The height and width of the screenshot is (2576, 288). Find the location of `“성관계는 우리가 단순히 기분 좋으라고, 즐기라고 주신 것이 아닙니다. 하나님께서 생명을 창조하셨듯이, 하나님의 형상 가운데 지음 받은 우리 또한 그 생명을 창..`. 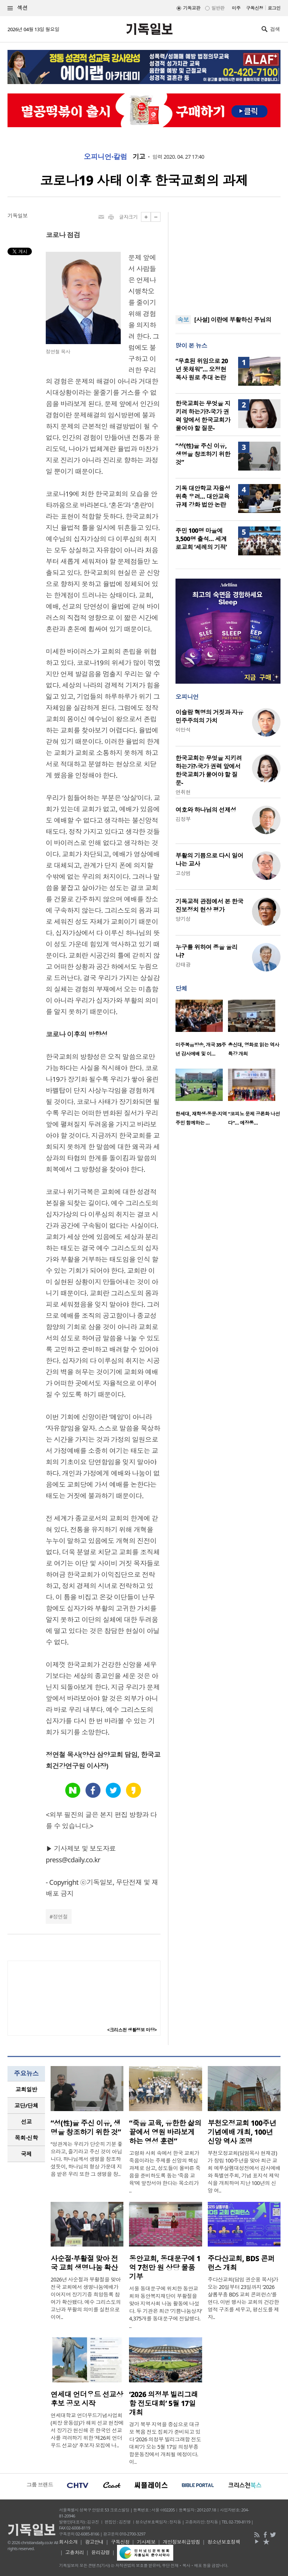

“성관계는 우리가 단순히 기분 좋으라고, 즐기라고 주신 것이 아닙니다. 하나님께서 생명을 창조하셨듯이, 하나님의 형상 가운데 지음 받은 우리 또한 그 생명을 창.. is located at coordinates (87, 2158).